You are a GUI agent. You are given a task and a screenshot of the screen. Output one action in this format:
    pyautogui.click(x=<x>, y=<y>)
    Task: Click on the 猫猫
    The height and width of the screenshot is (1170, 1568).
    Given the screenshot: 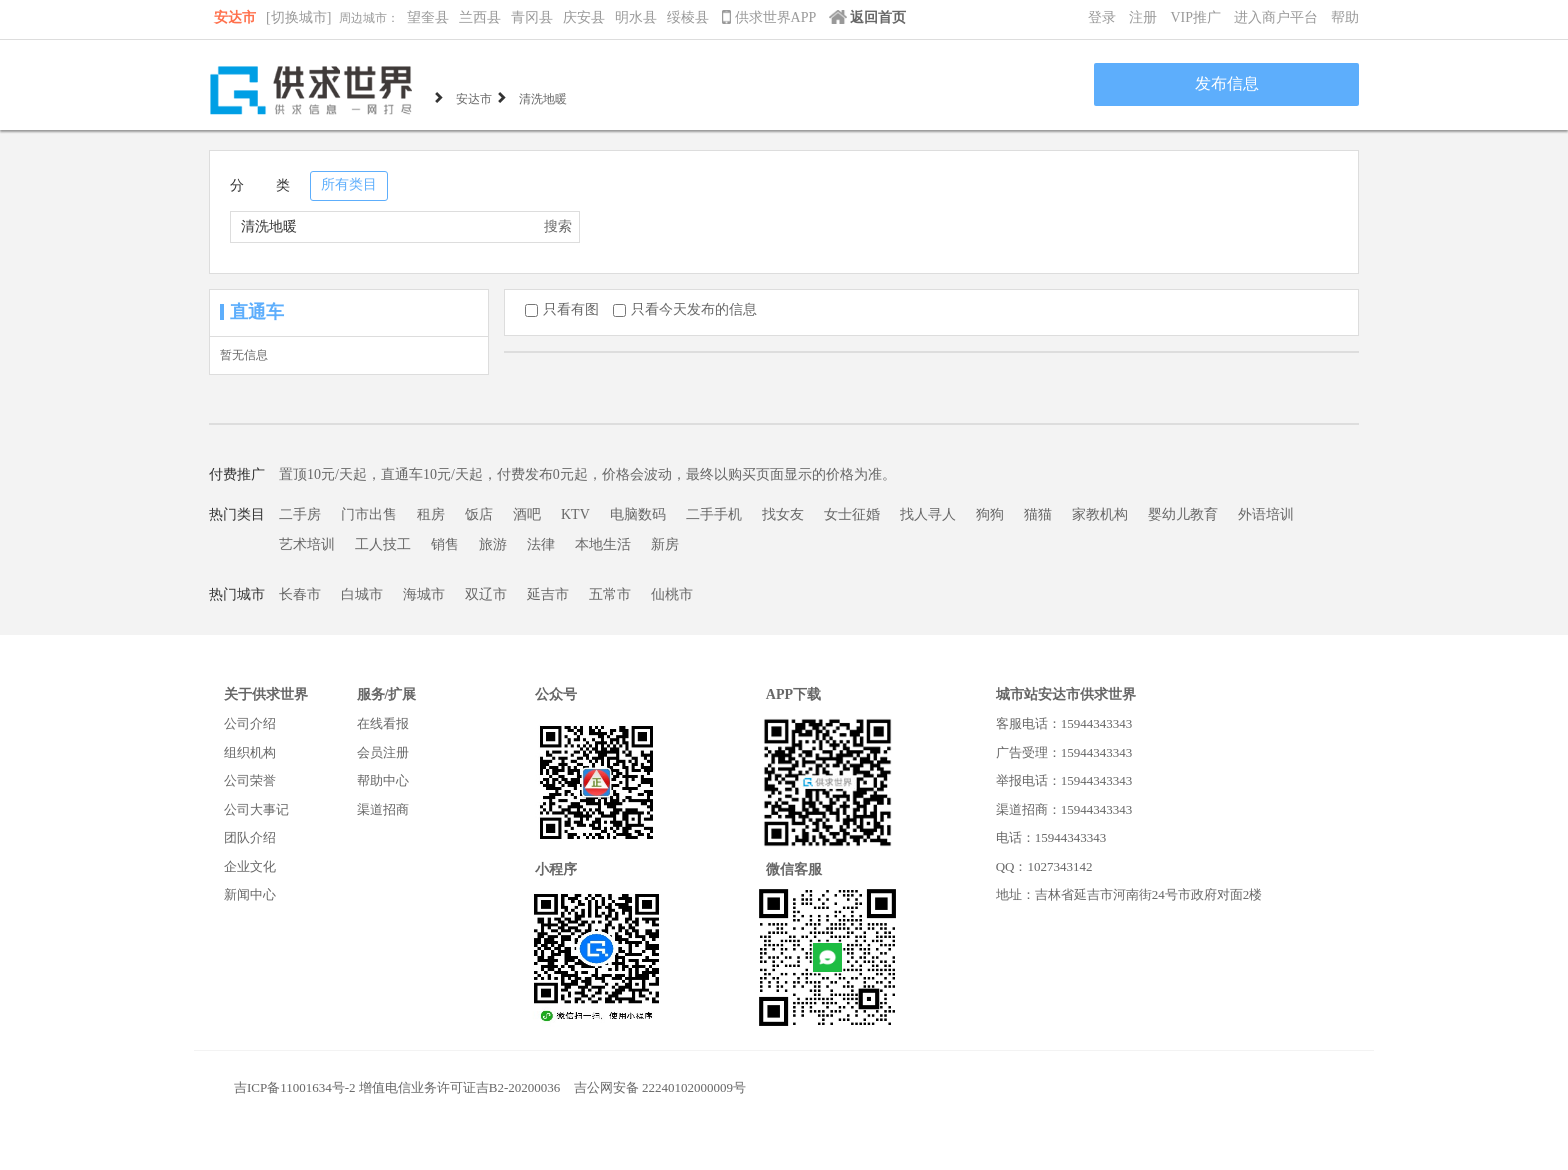 What is the action you would take?
    pyautogui.click(x=1038, y=514)
    